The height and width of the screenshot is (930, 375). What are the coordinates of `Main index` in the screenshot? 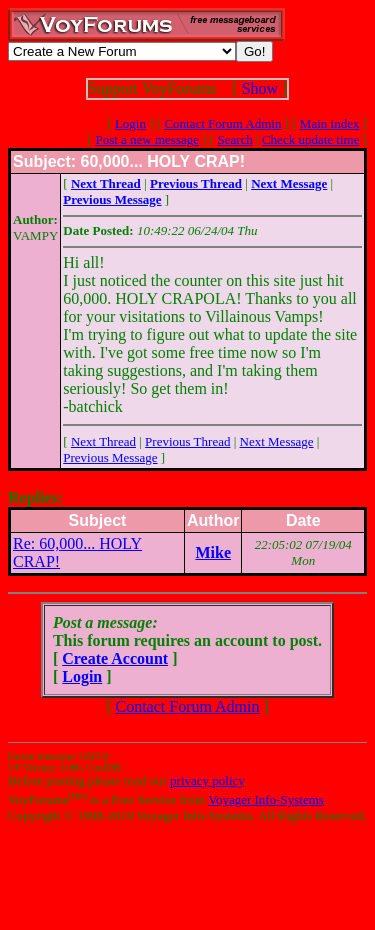 It's located at (330, 123).